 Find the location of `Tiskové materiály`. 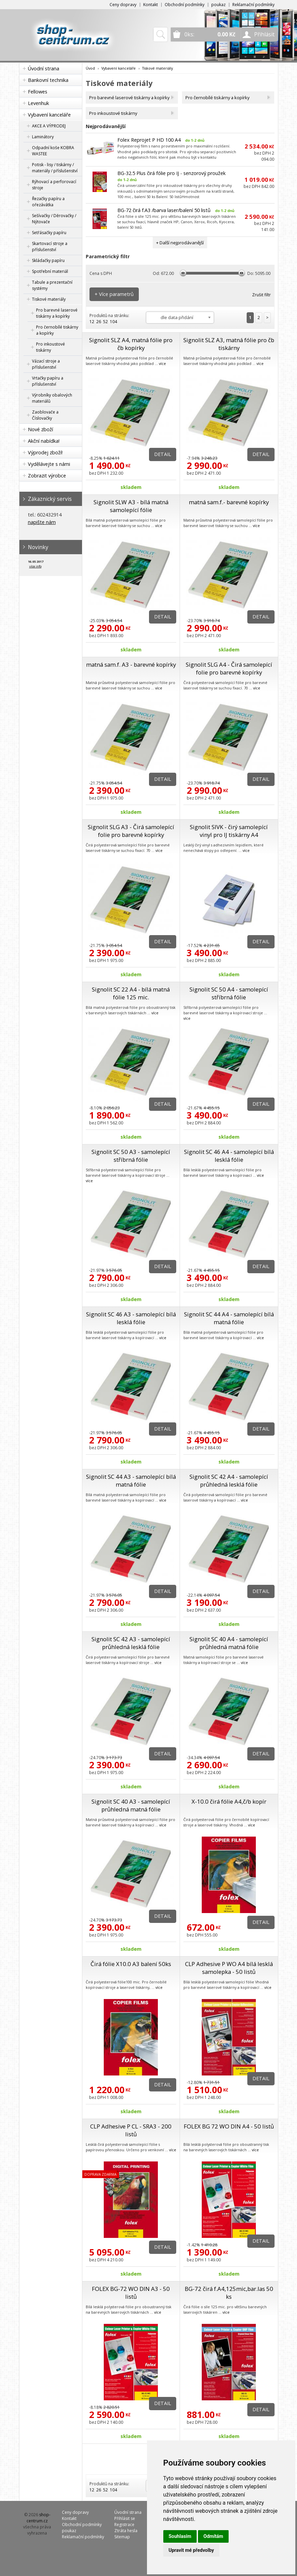

Tiskové materiály is located at coordinates (49, 299).